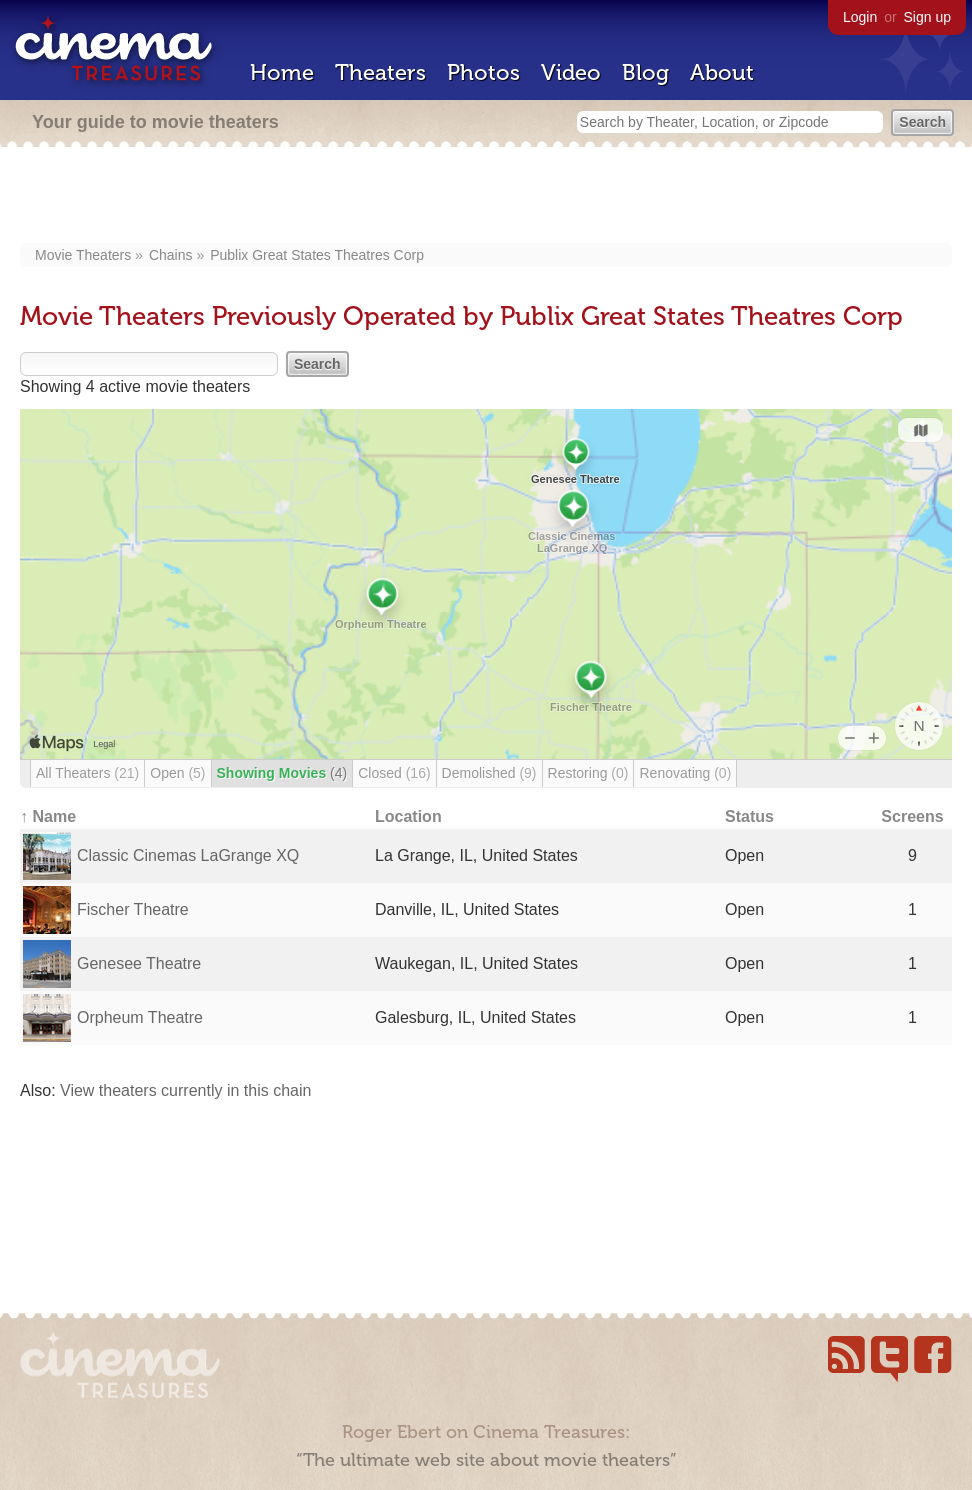 This screenshot has width=972, height=1490. What do you see at coordinates (645, 72) in the screenshot?
I see `Blog` at bounding box center [645, 72].